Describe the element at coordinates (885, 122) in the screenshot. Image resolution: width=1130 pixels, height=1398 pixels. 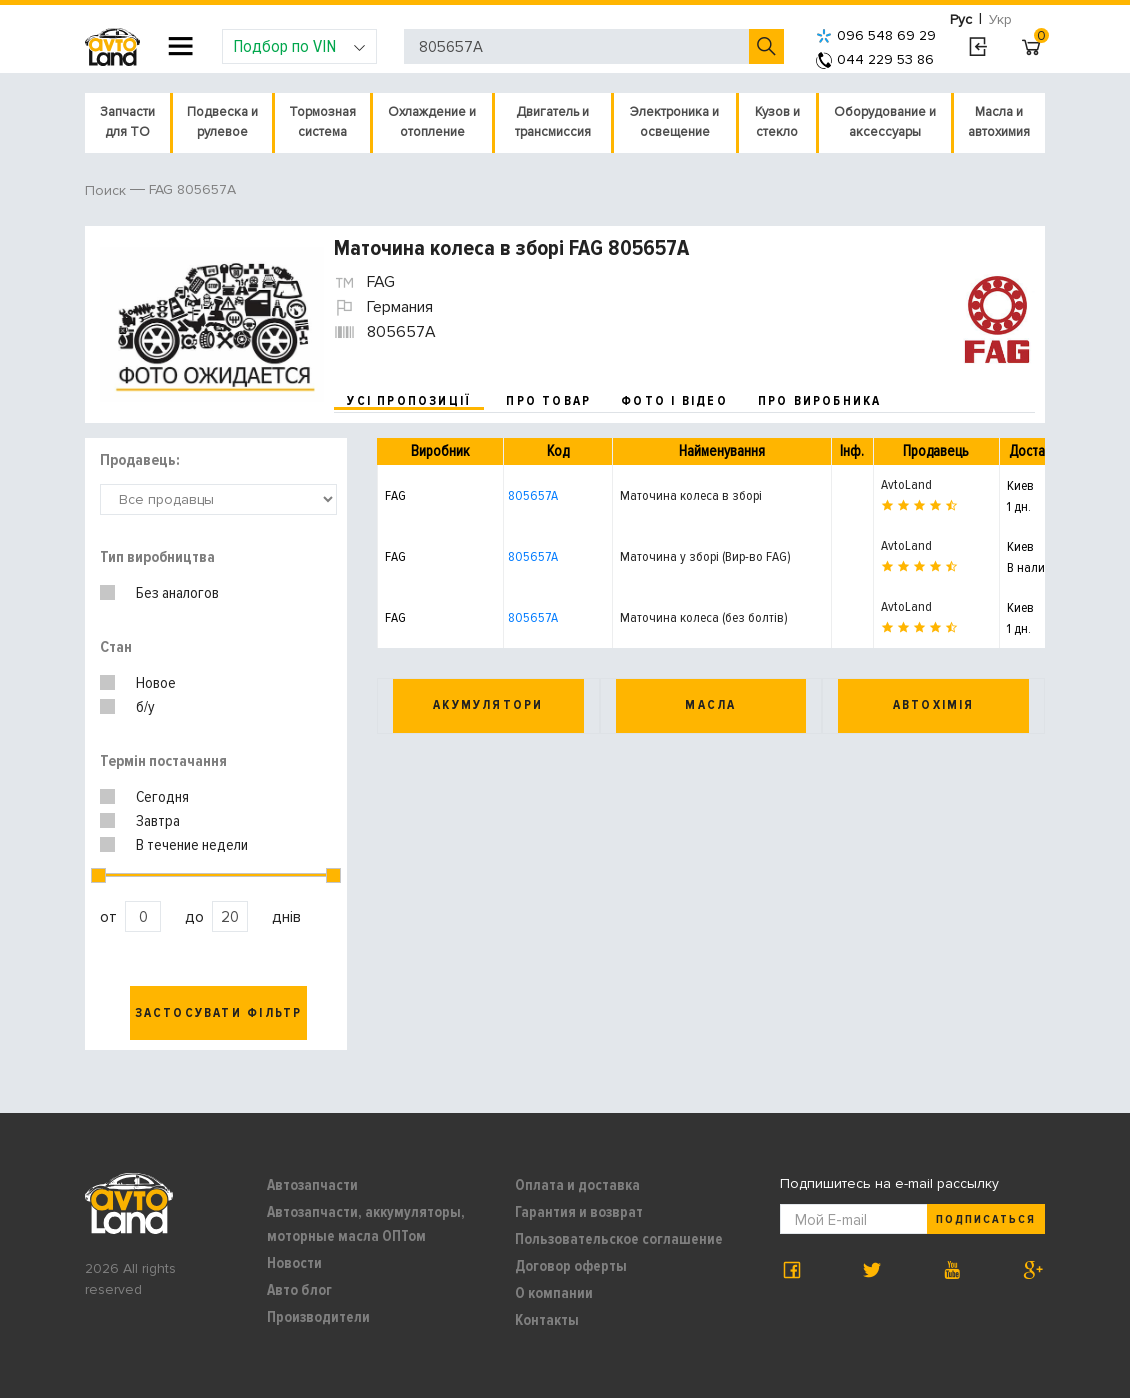
I see `Оборудование и аксессуары` at that location.